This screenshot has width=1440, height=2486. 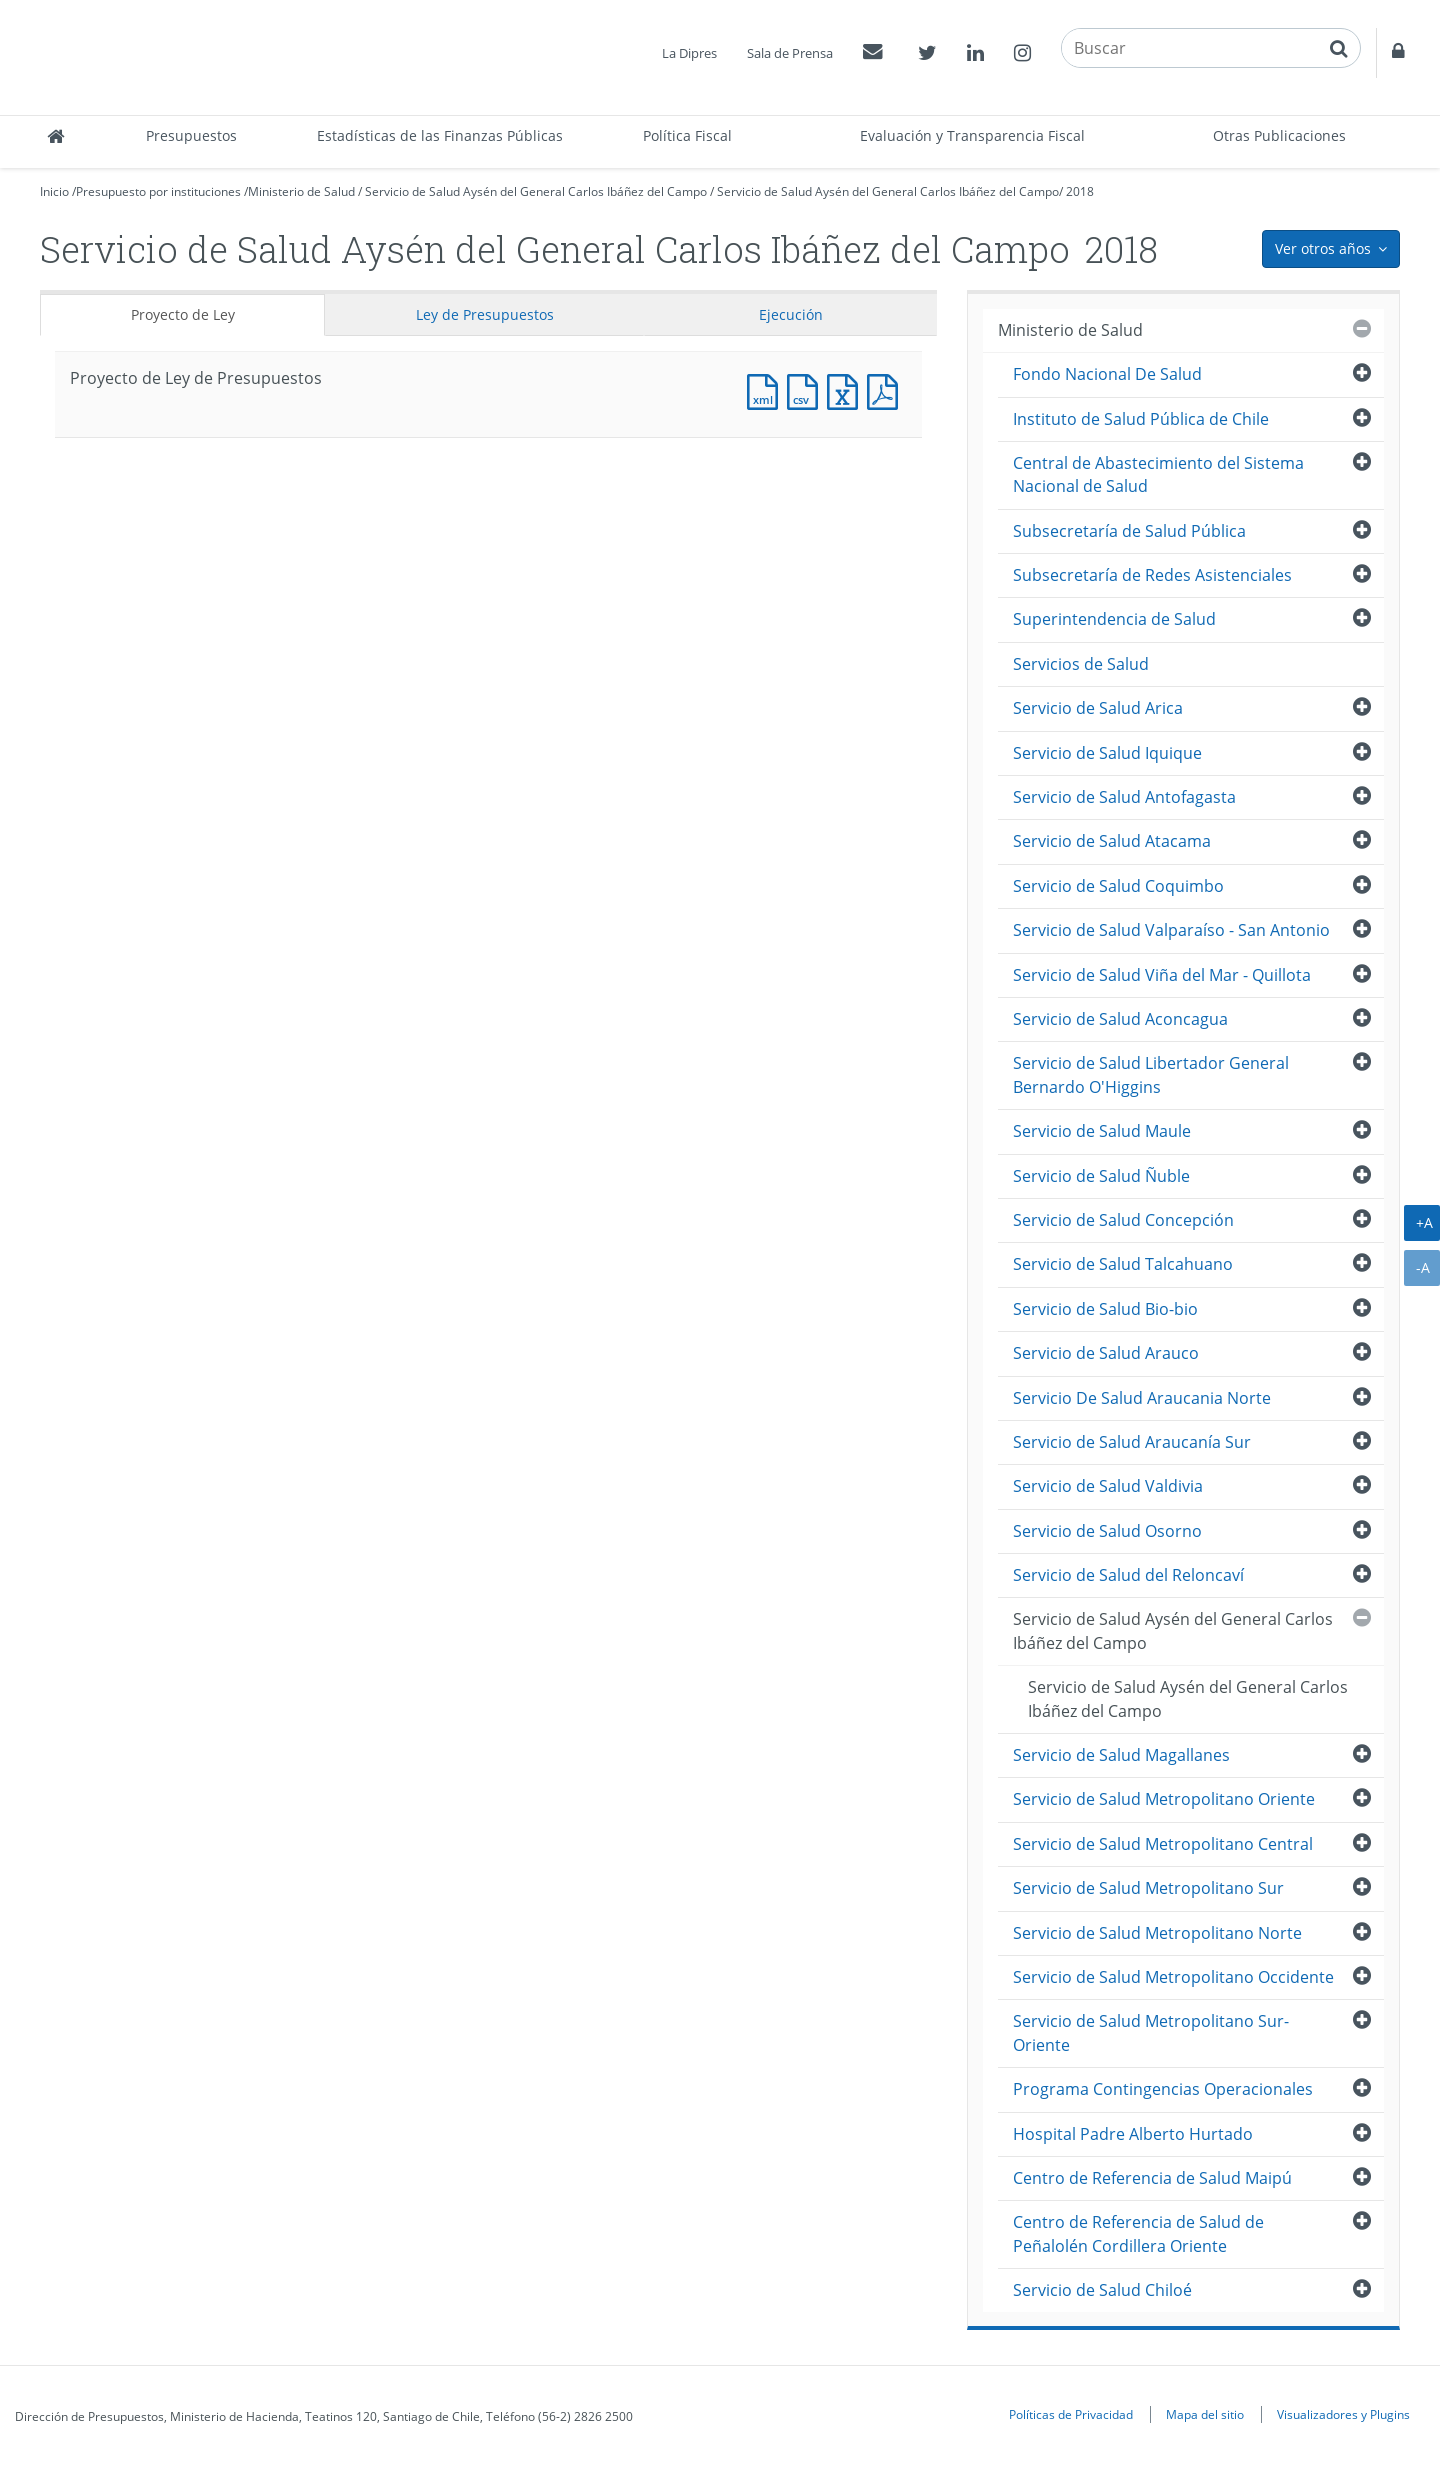 What do you see at coordinates (1205, 2414) in the screenshot?
I see `Mapa del sitio` at bounding box center [1205, 2414].